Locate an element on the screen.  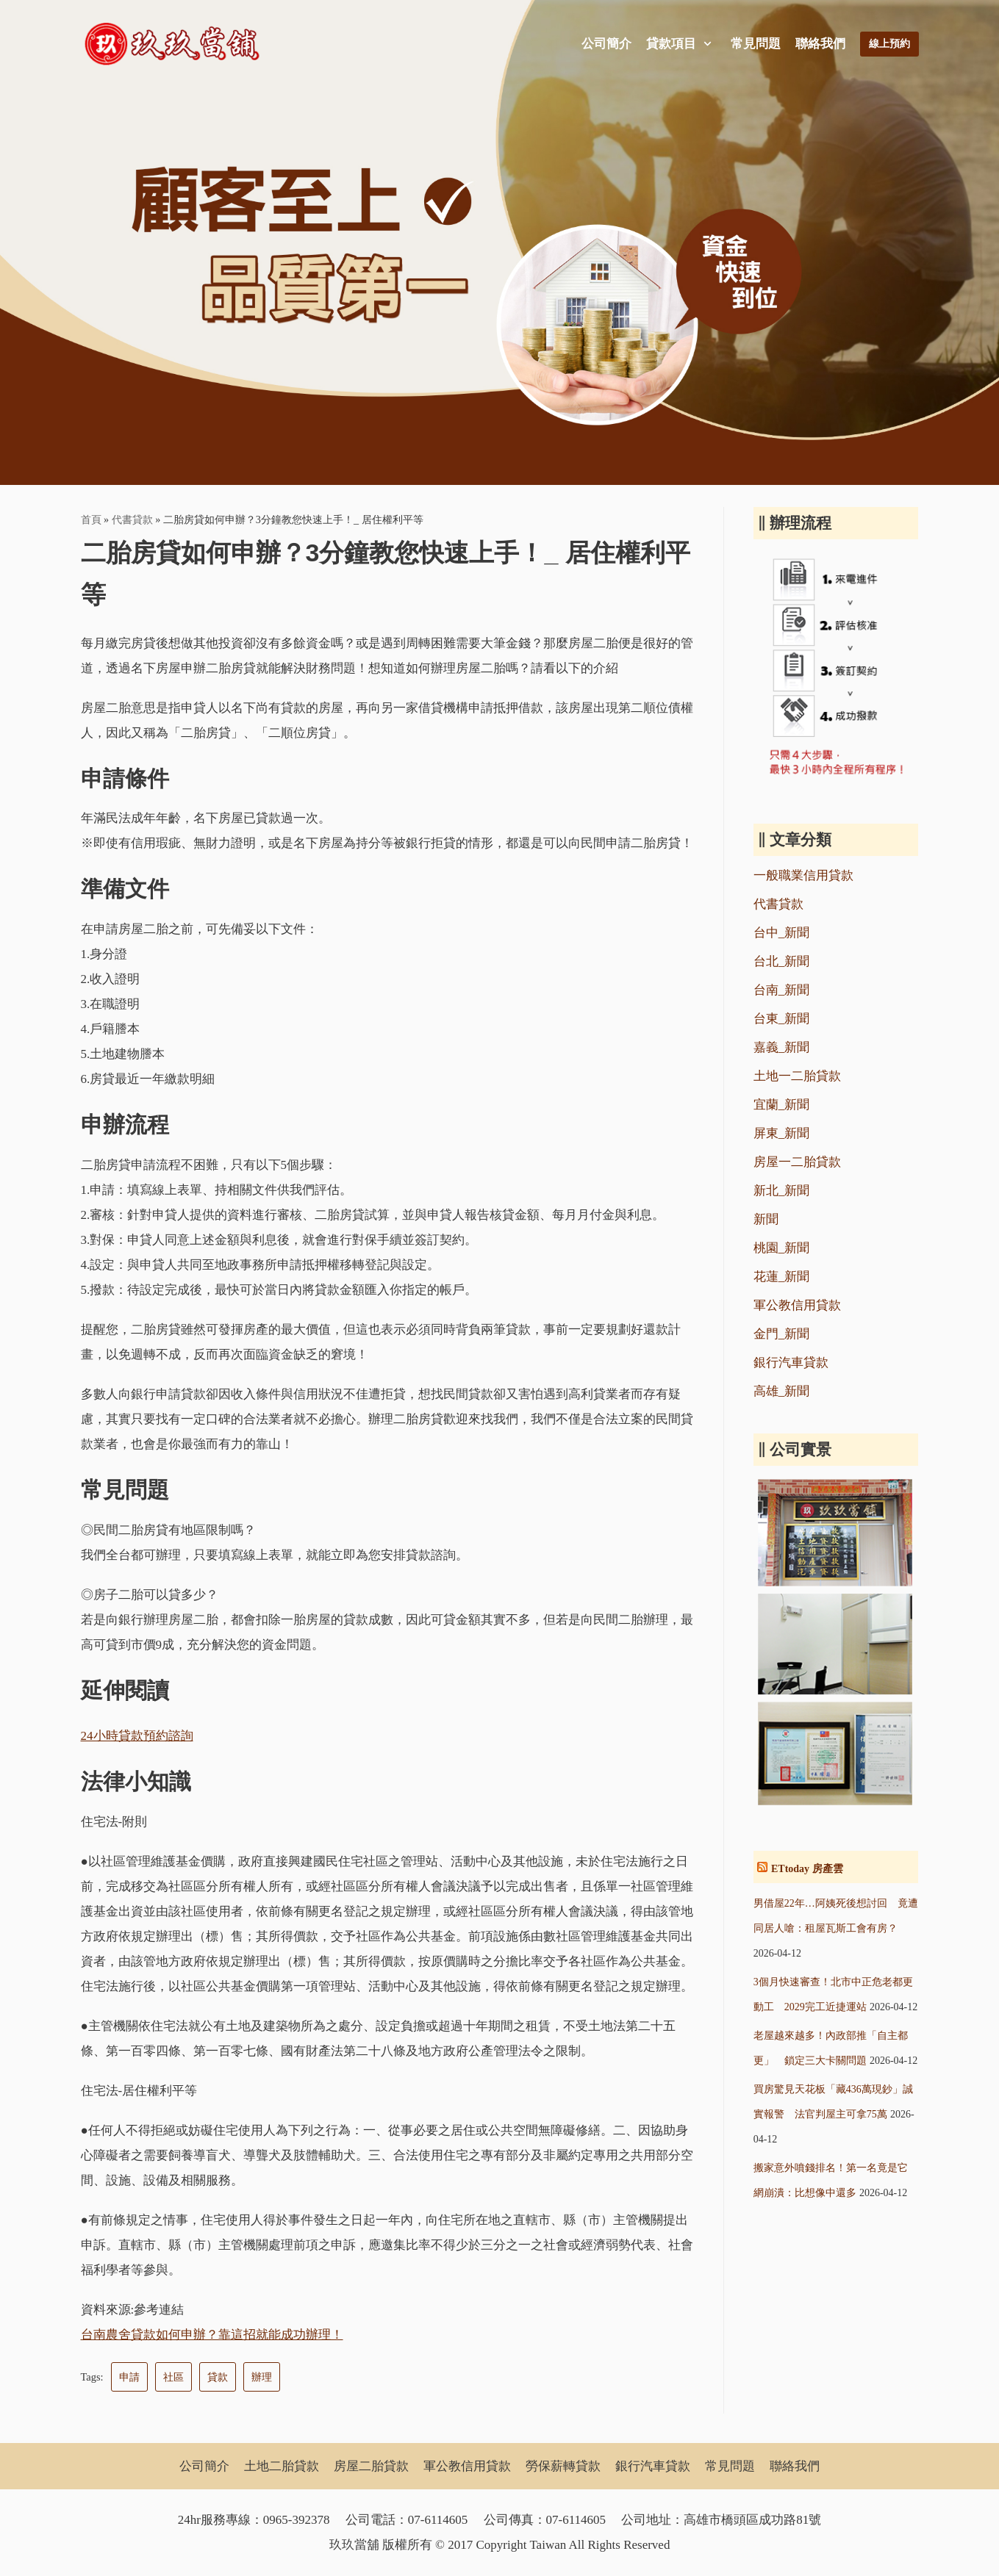
台中_新聞 is located at coordinates (781, 933).